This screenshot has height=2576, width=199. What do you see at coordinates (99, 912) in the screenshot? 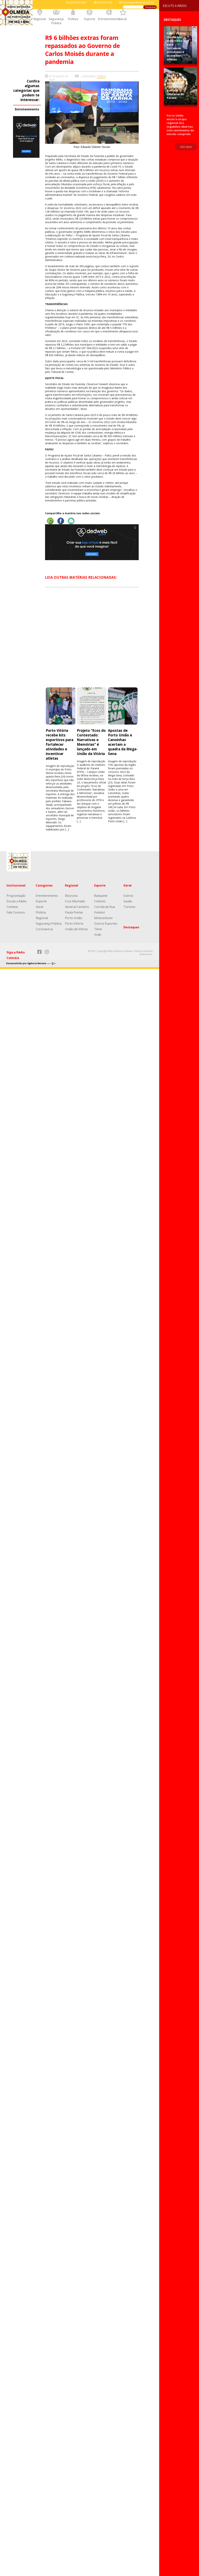
I see `Futebol` at bounding box center [99, 912].